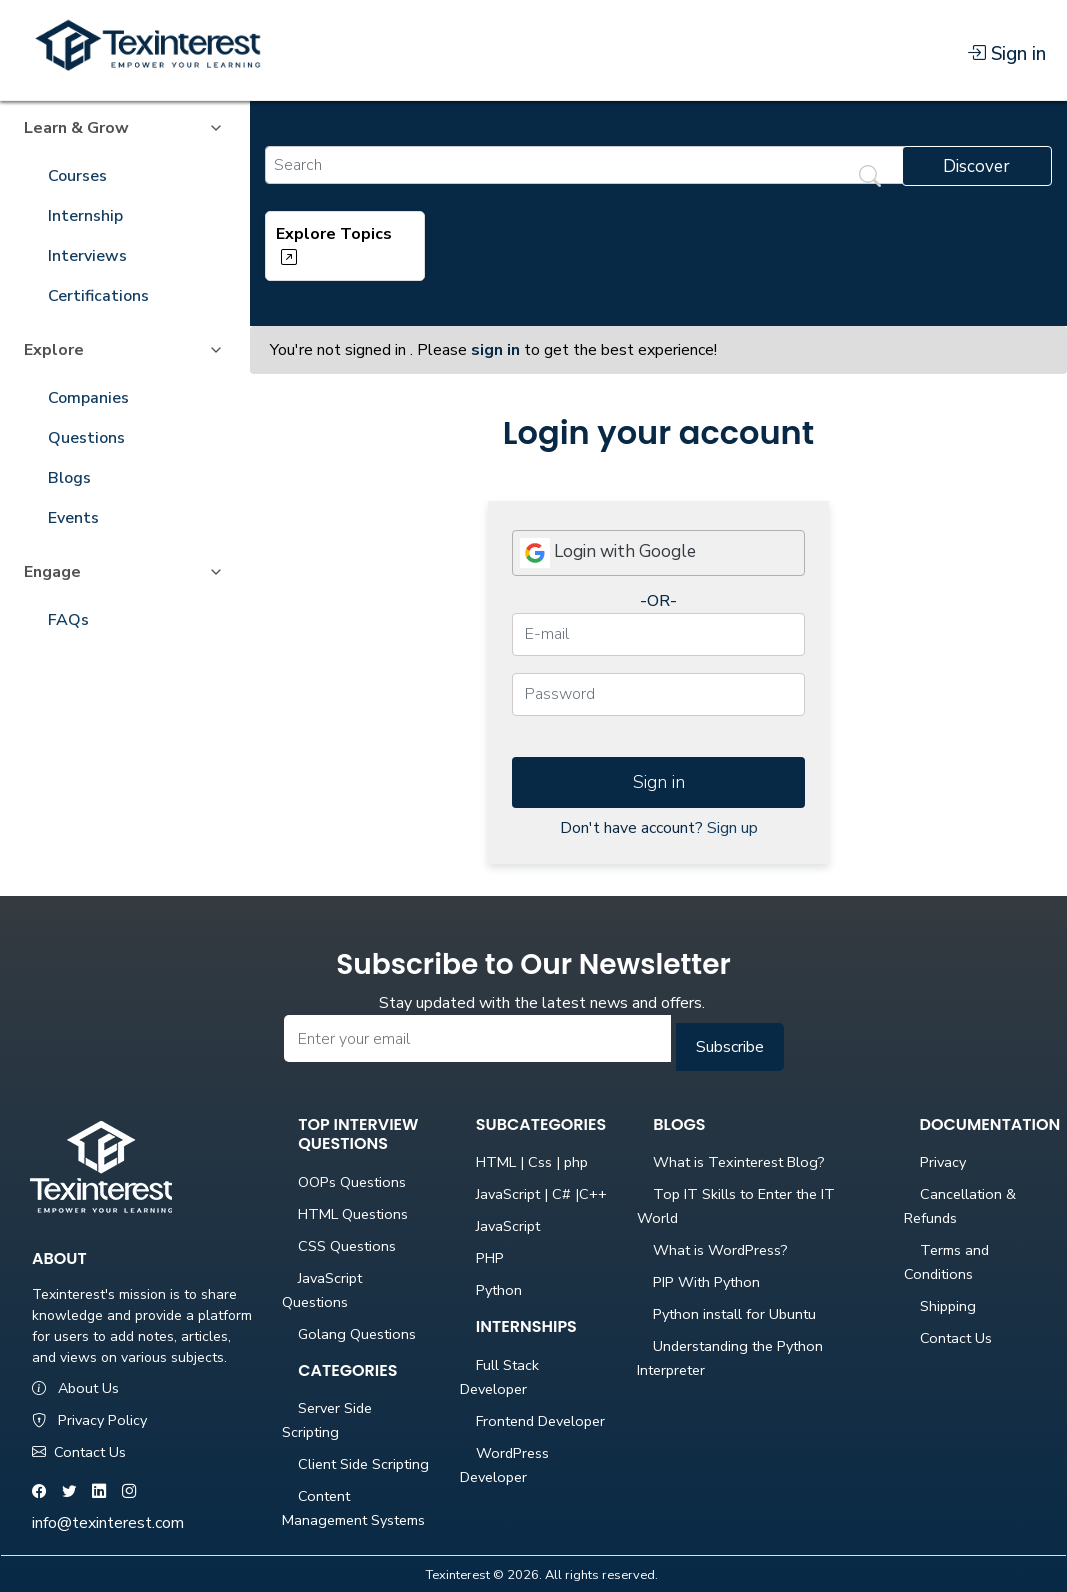 The height and width of the screenshot is (1592, 1067). Describe the element at coordinates (490, 1258) in the screenshot. I see `PHP` at that location.